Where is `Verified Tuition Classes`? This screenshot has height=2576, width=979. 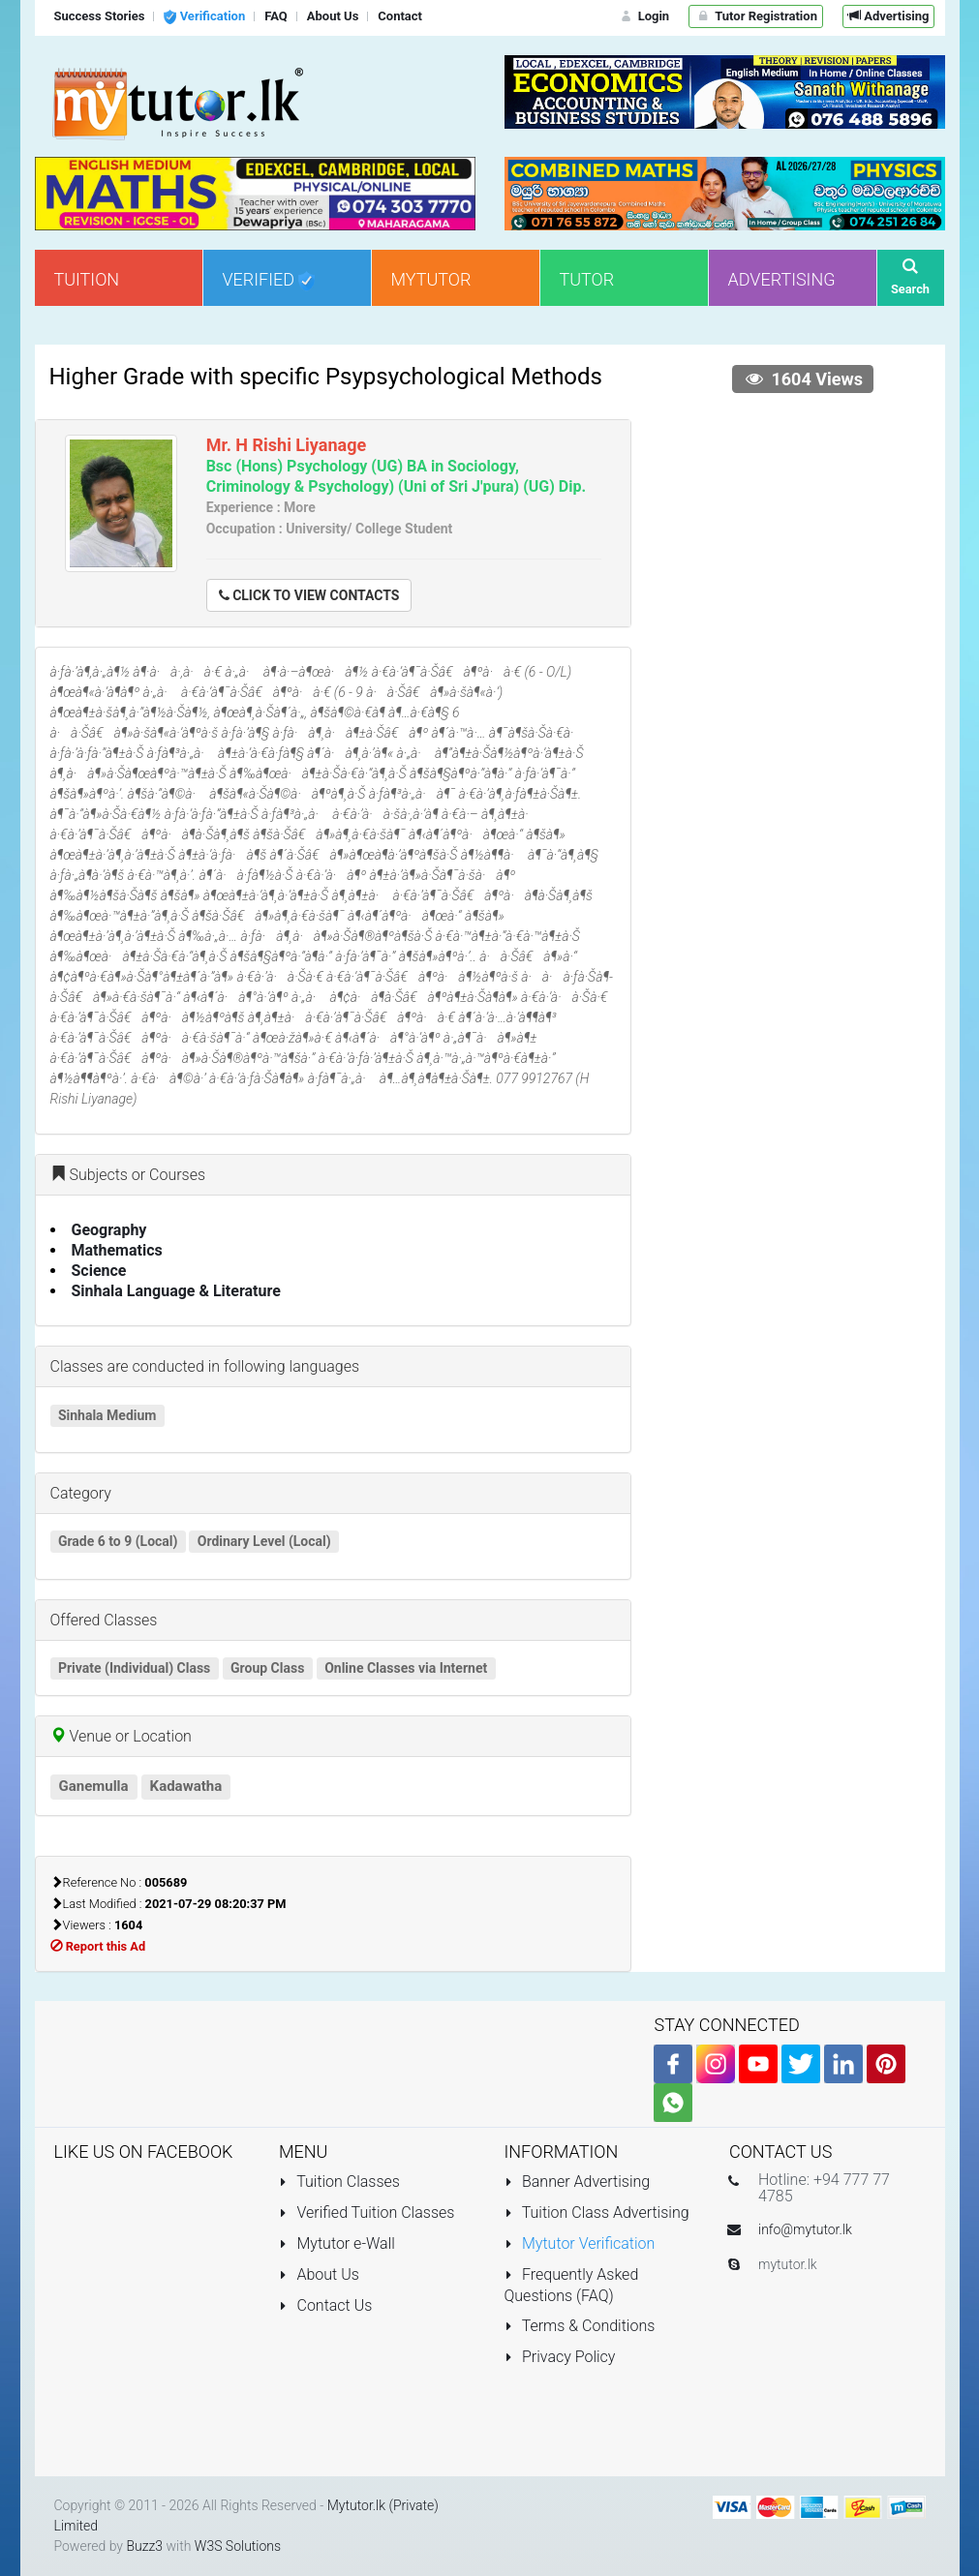
Verified Tuition Classes is located at coordinates (366, 2212).